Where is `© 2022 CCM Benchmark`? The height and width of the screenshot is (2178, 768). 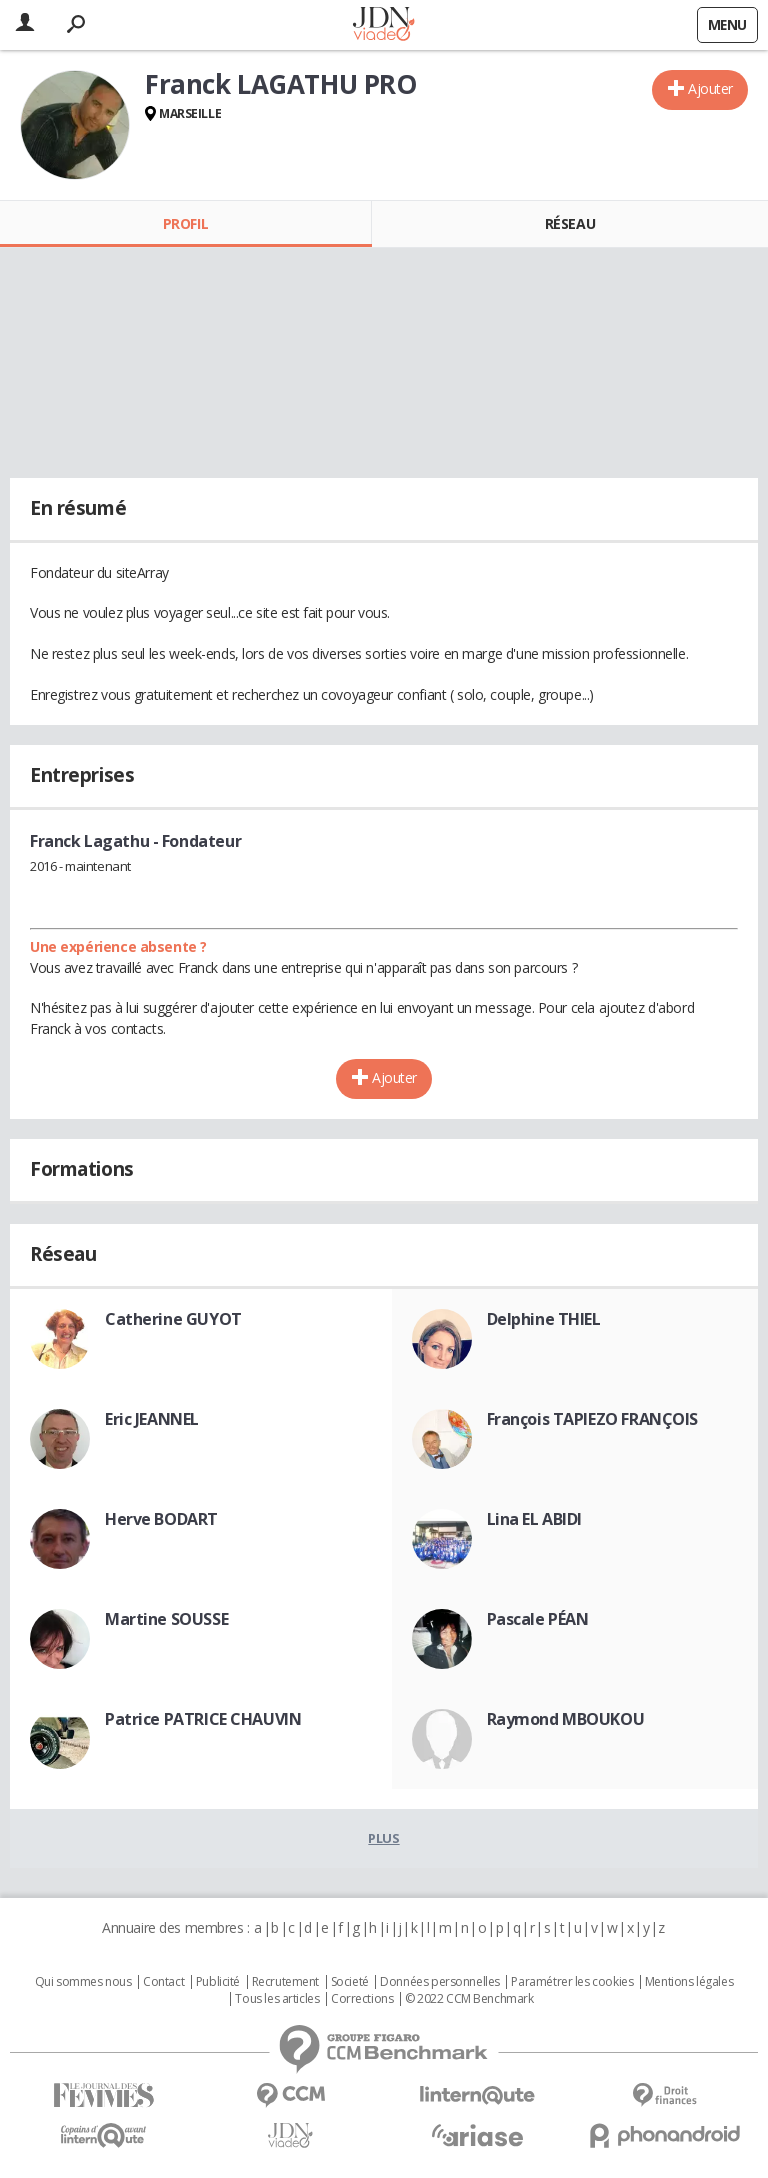 © 2022 CCM Benchmark is located at coordinates (469, 1999).